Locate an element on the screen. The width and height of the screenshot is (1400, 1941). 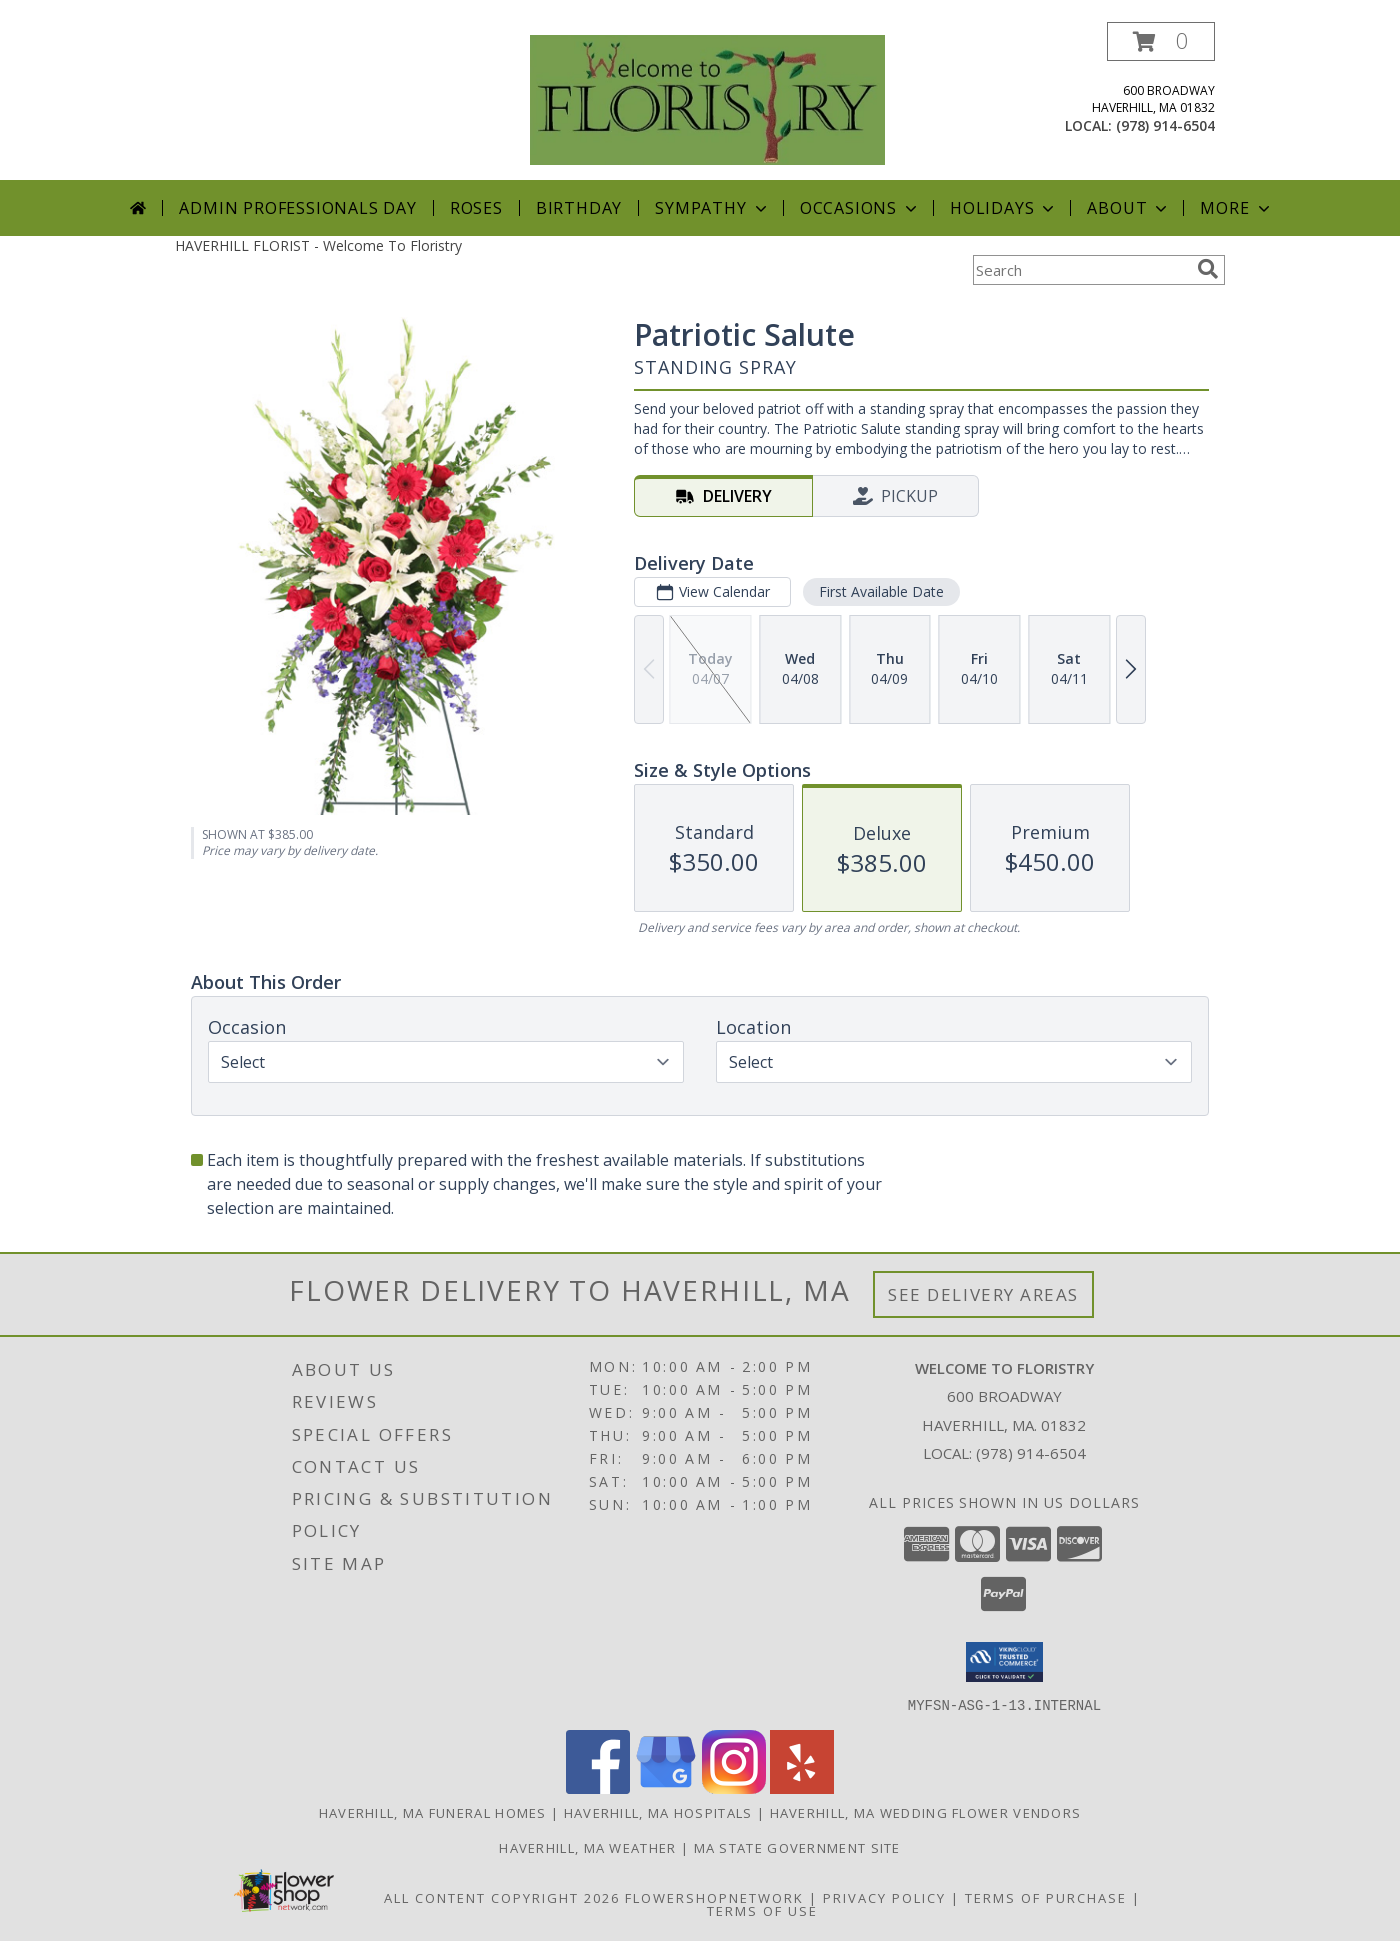
Terms of Use [Open Terms of Use in new window] is located at coordinates (762, 1910).